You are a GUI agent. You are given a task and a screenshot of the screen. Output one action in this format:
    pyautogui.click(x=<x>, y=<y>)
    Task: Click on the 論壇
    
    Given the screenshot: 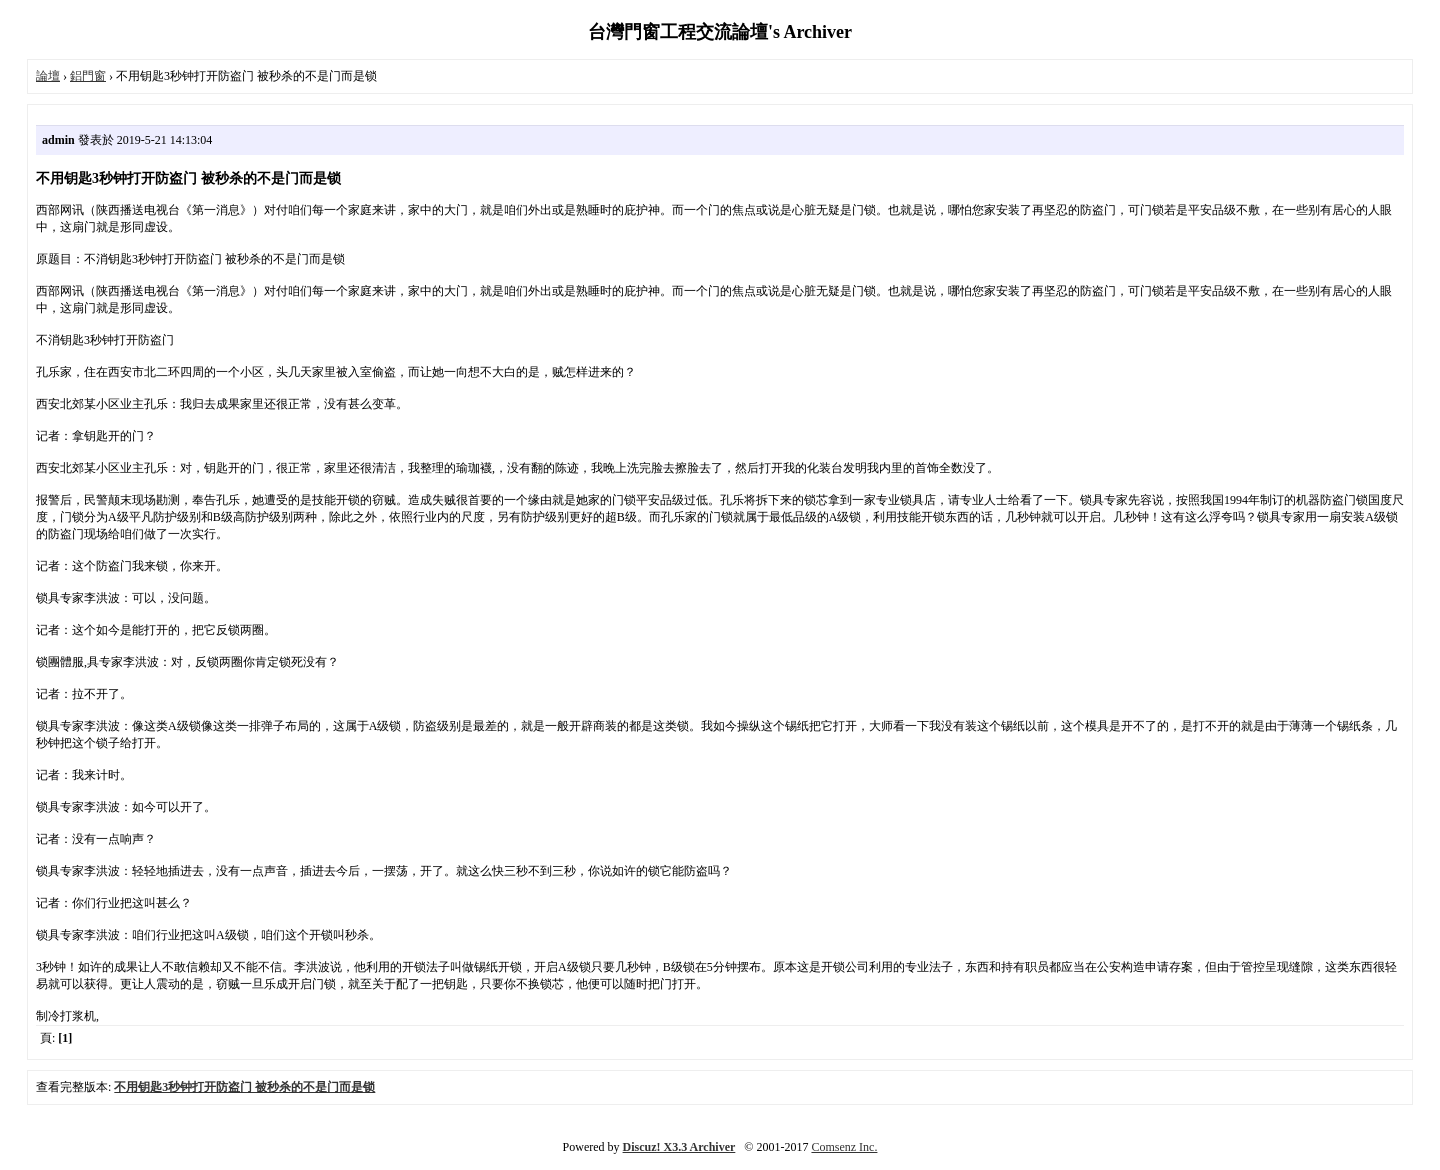 What is the action you would take?
    pyautogui.click(x=48, y=76)
    